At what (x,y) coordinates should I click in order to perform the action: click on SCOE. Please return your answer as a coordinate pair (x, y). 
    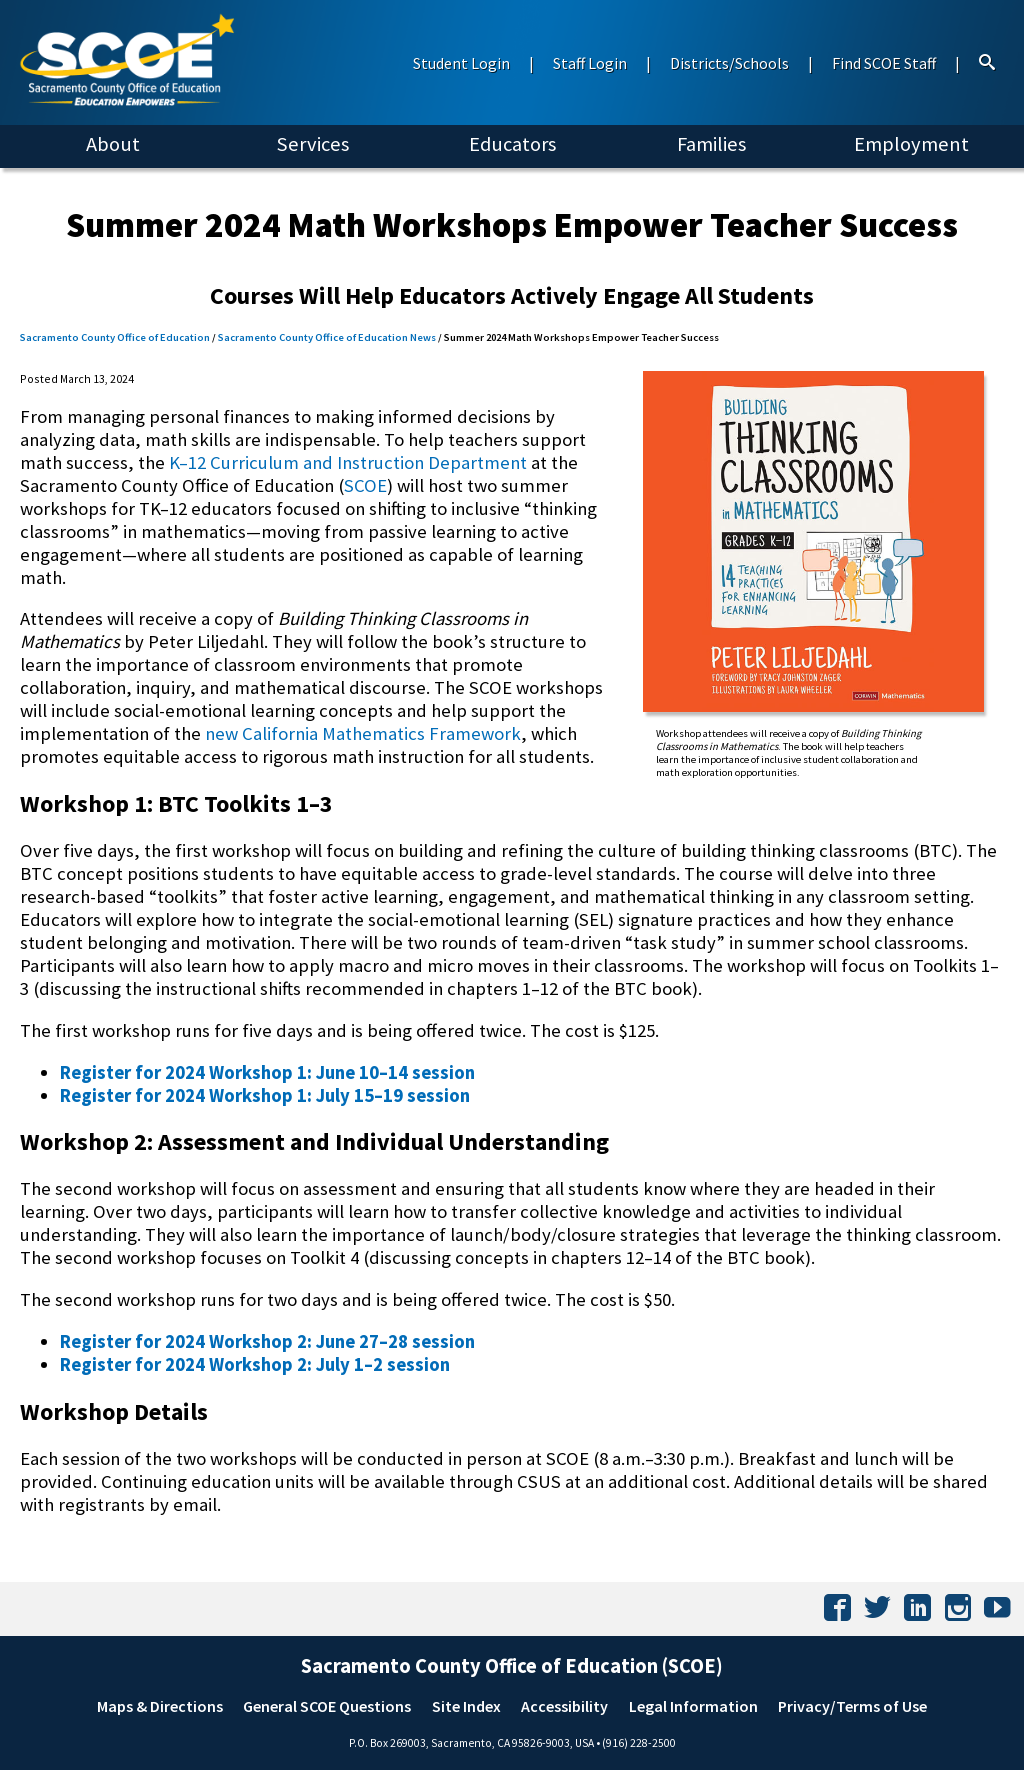
    Looking at the image, I should click on (365, 485).